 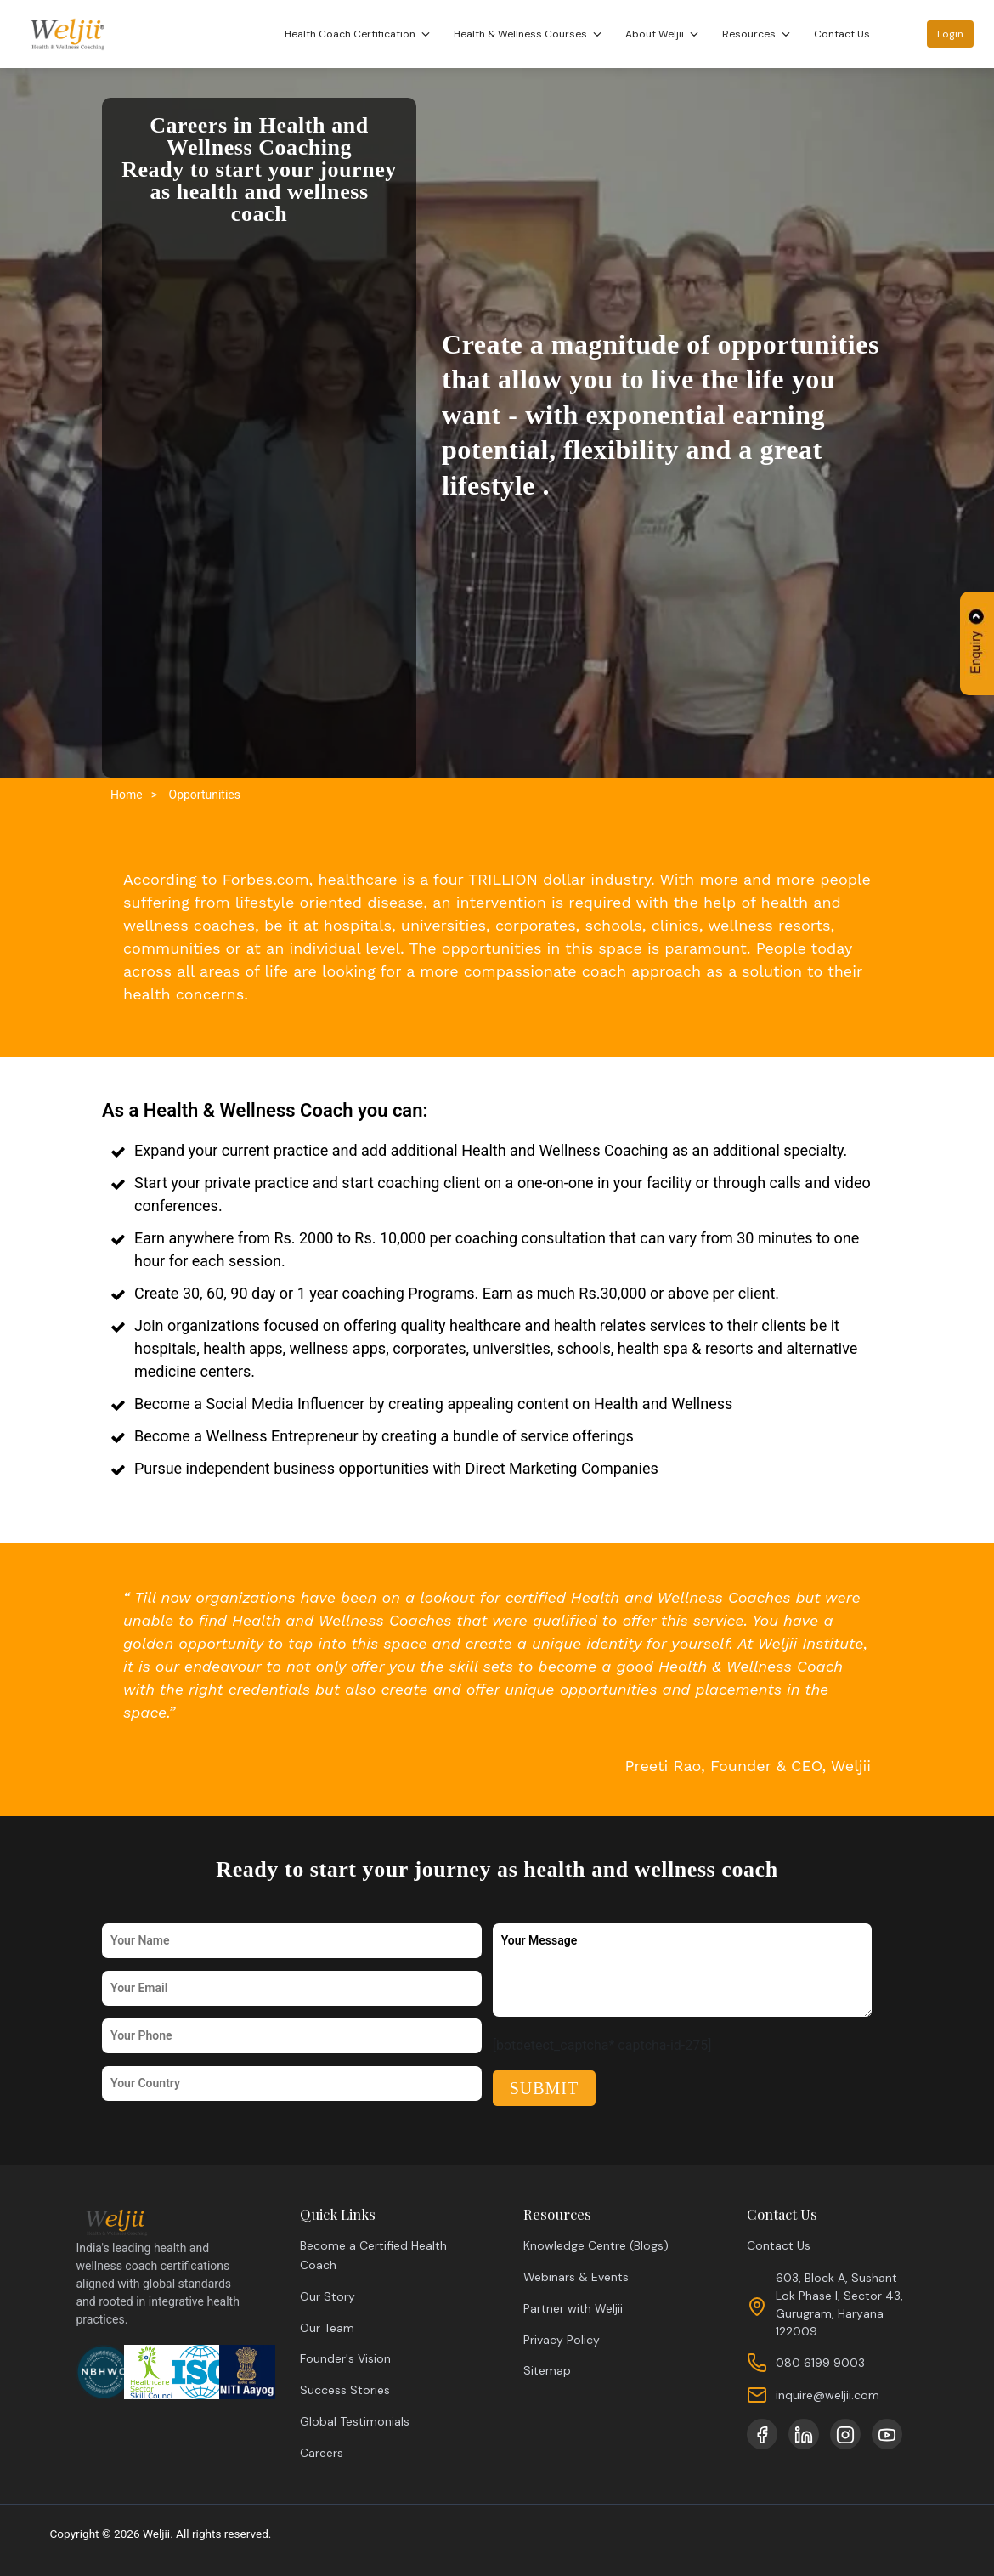 I want to click on 080 6199 9003, so click(x=820, y=2362).